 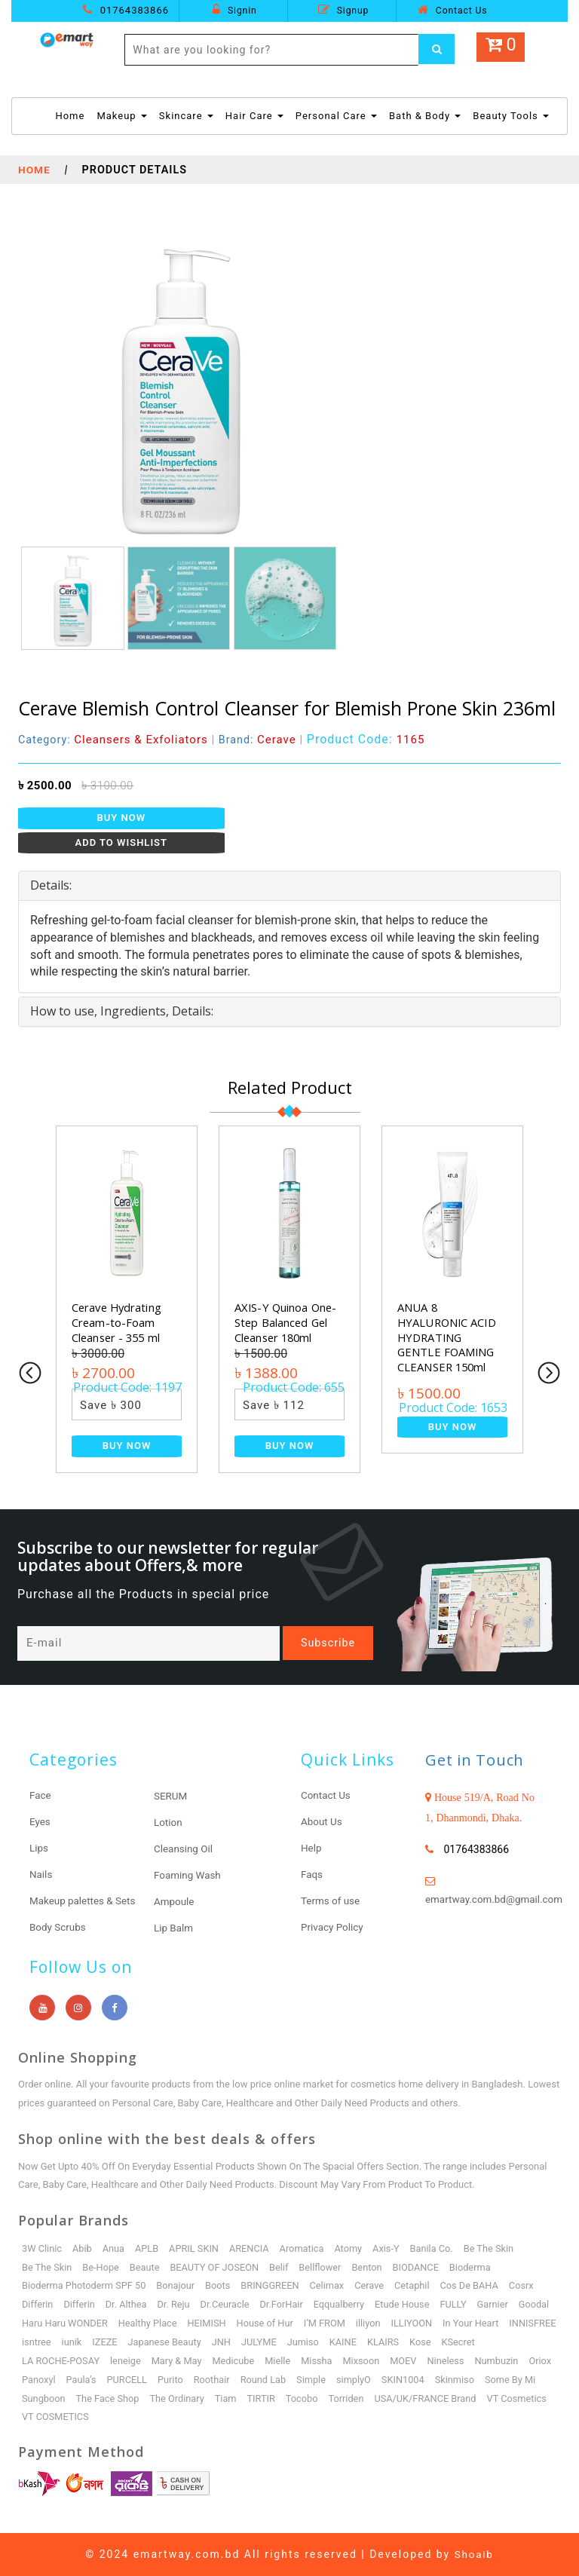 What do you see at coordinates (102, 2267) in the screenshot?
I see `Be-Hope` at bounding box center [102, 2267].